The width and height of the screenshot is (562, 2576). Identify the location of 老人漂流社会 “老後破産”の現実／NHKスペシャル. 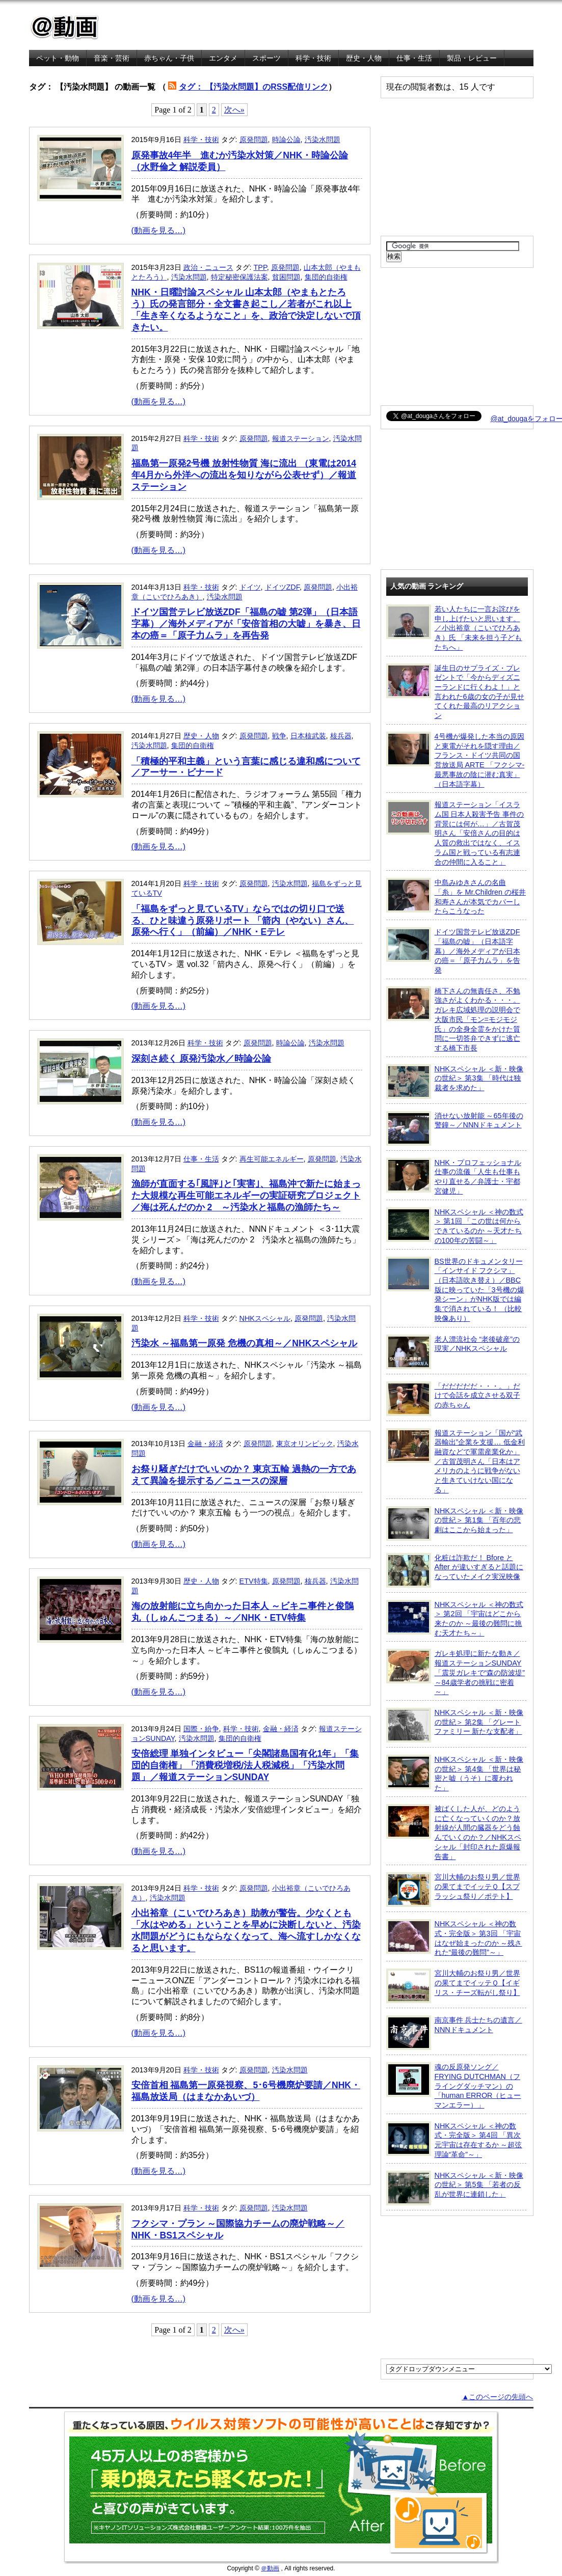
(453, 1352).